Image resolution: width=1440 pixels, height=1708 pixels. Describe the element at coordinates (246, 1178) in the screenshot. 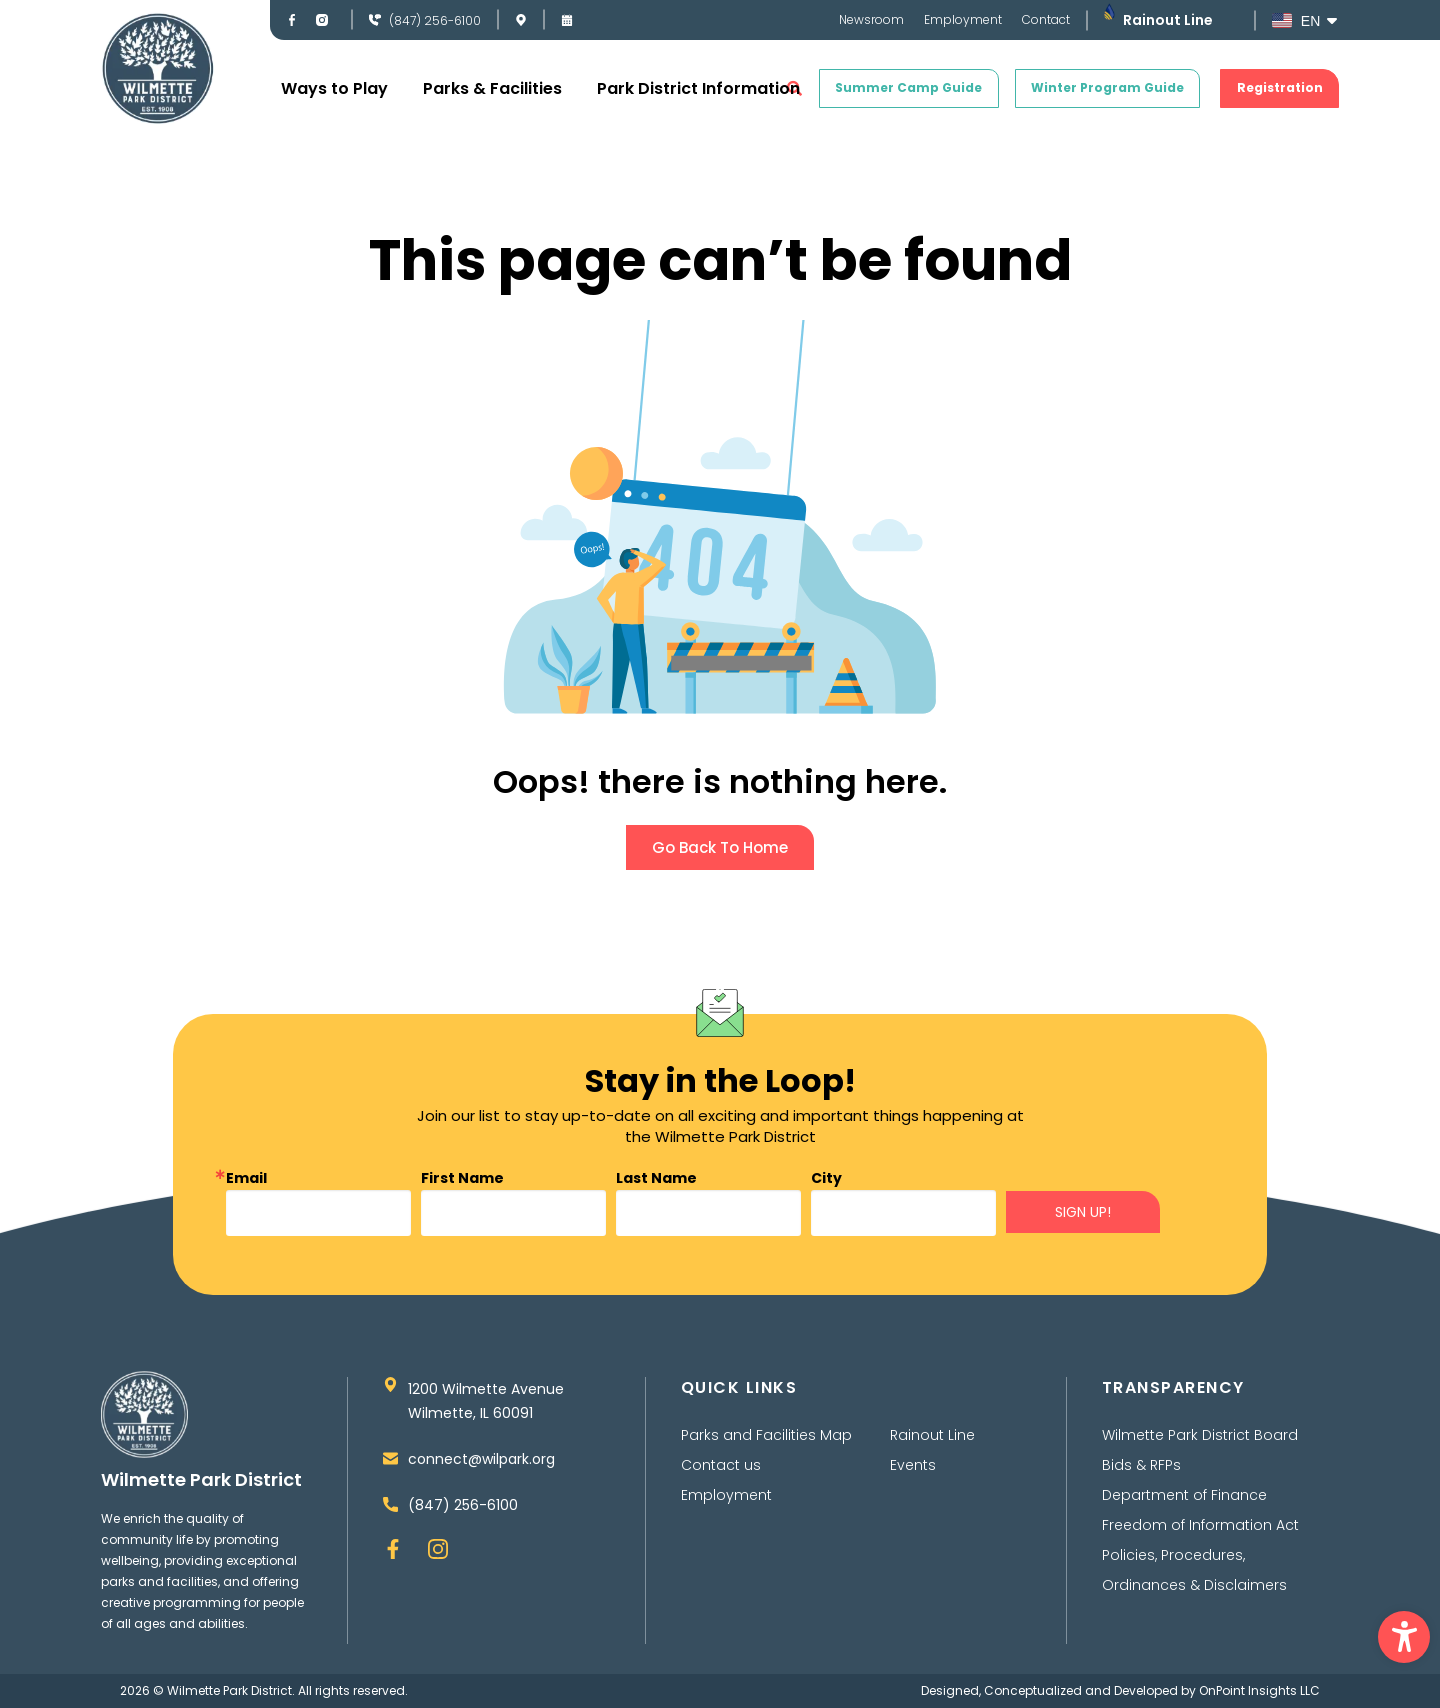

I see `Email` at that location.